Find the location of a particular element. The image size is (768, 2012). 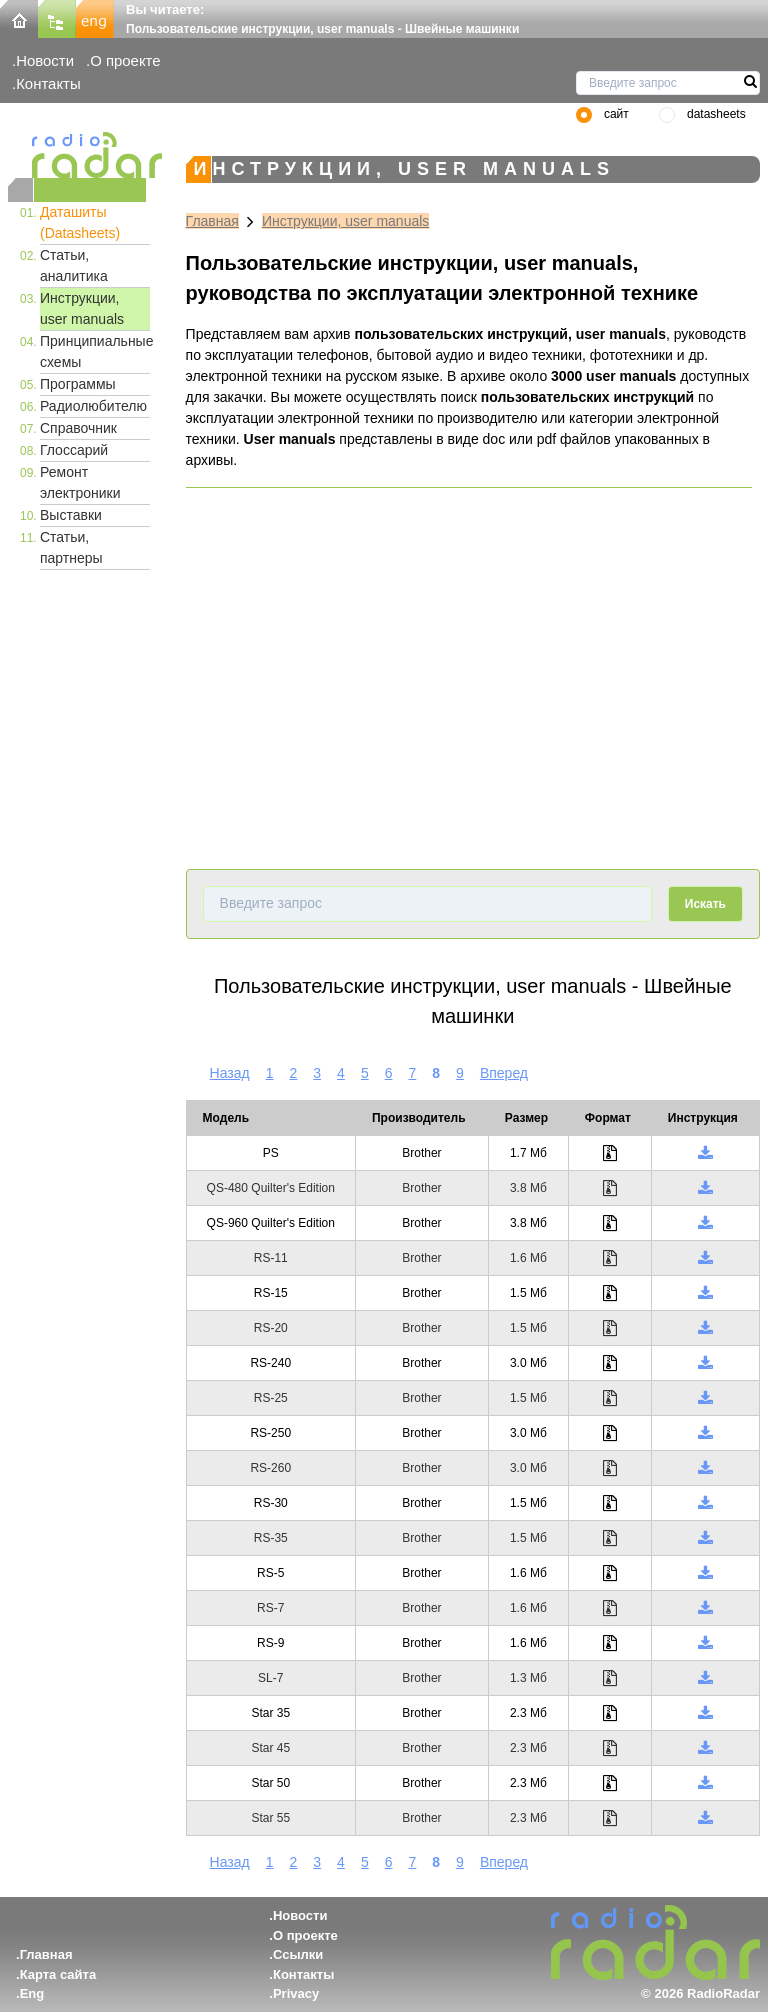

Принципиальные схемы is located at coordinates (95, 351).